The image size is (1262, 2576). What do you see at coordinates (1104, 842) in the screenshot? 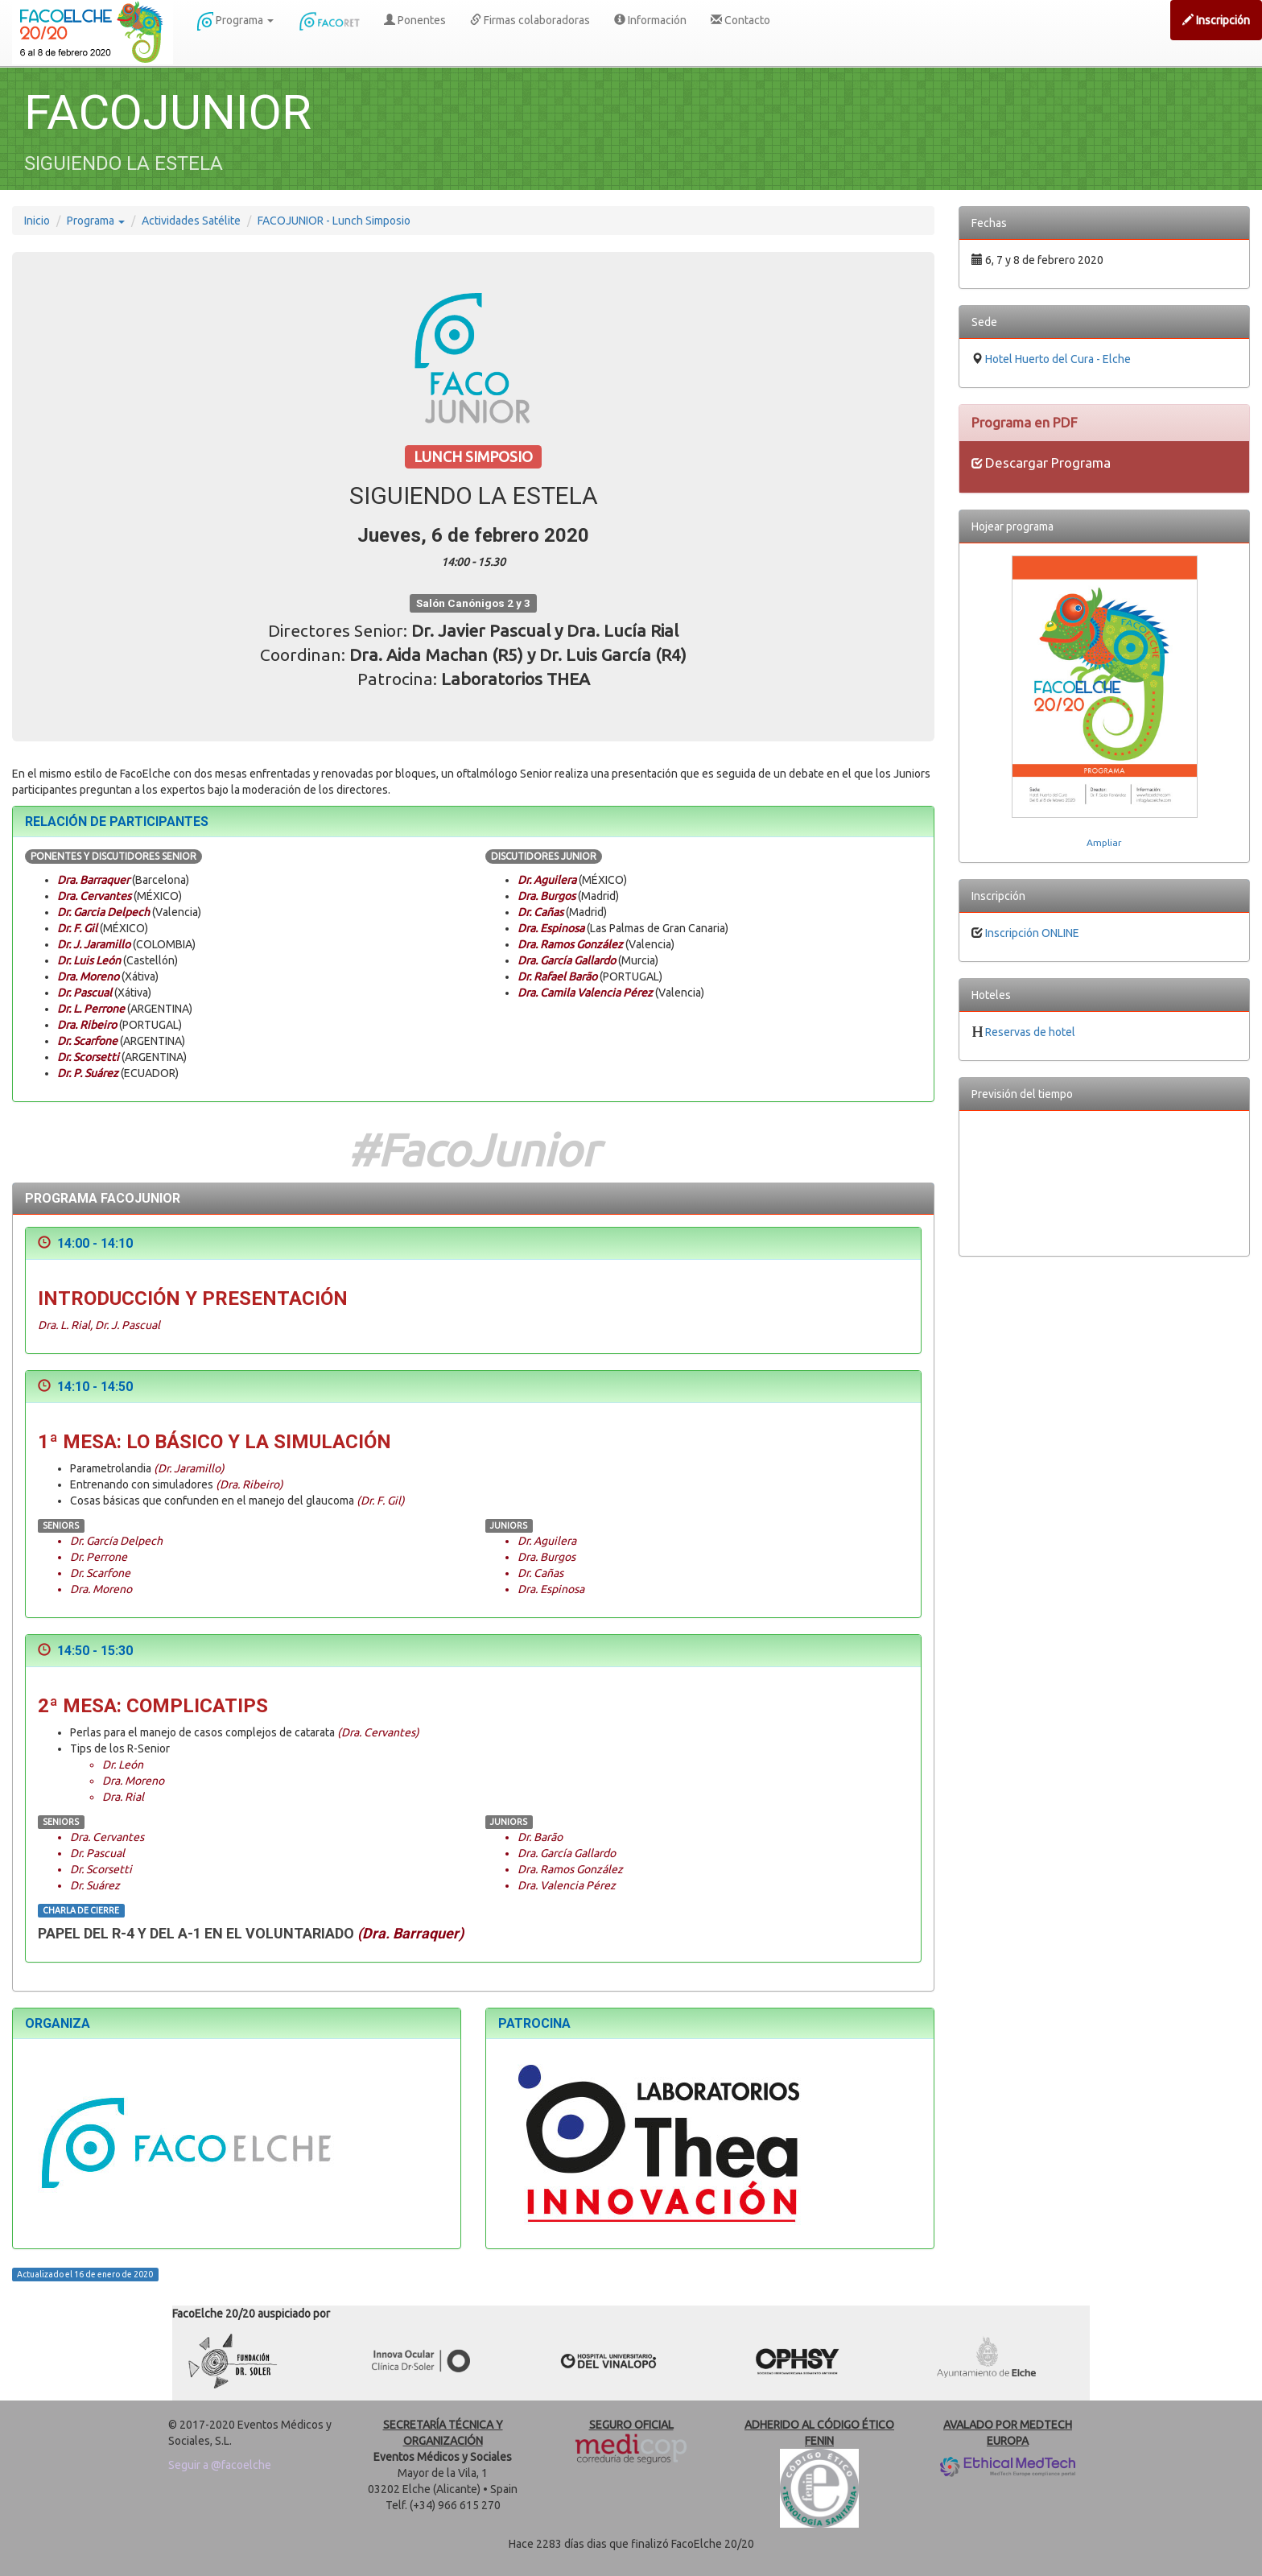
I see `Ampliar` at bounding box center [1104, 842].